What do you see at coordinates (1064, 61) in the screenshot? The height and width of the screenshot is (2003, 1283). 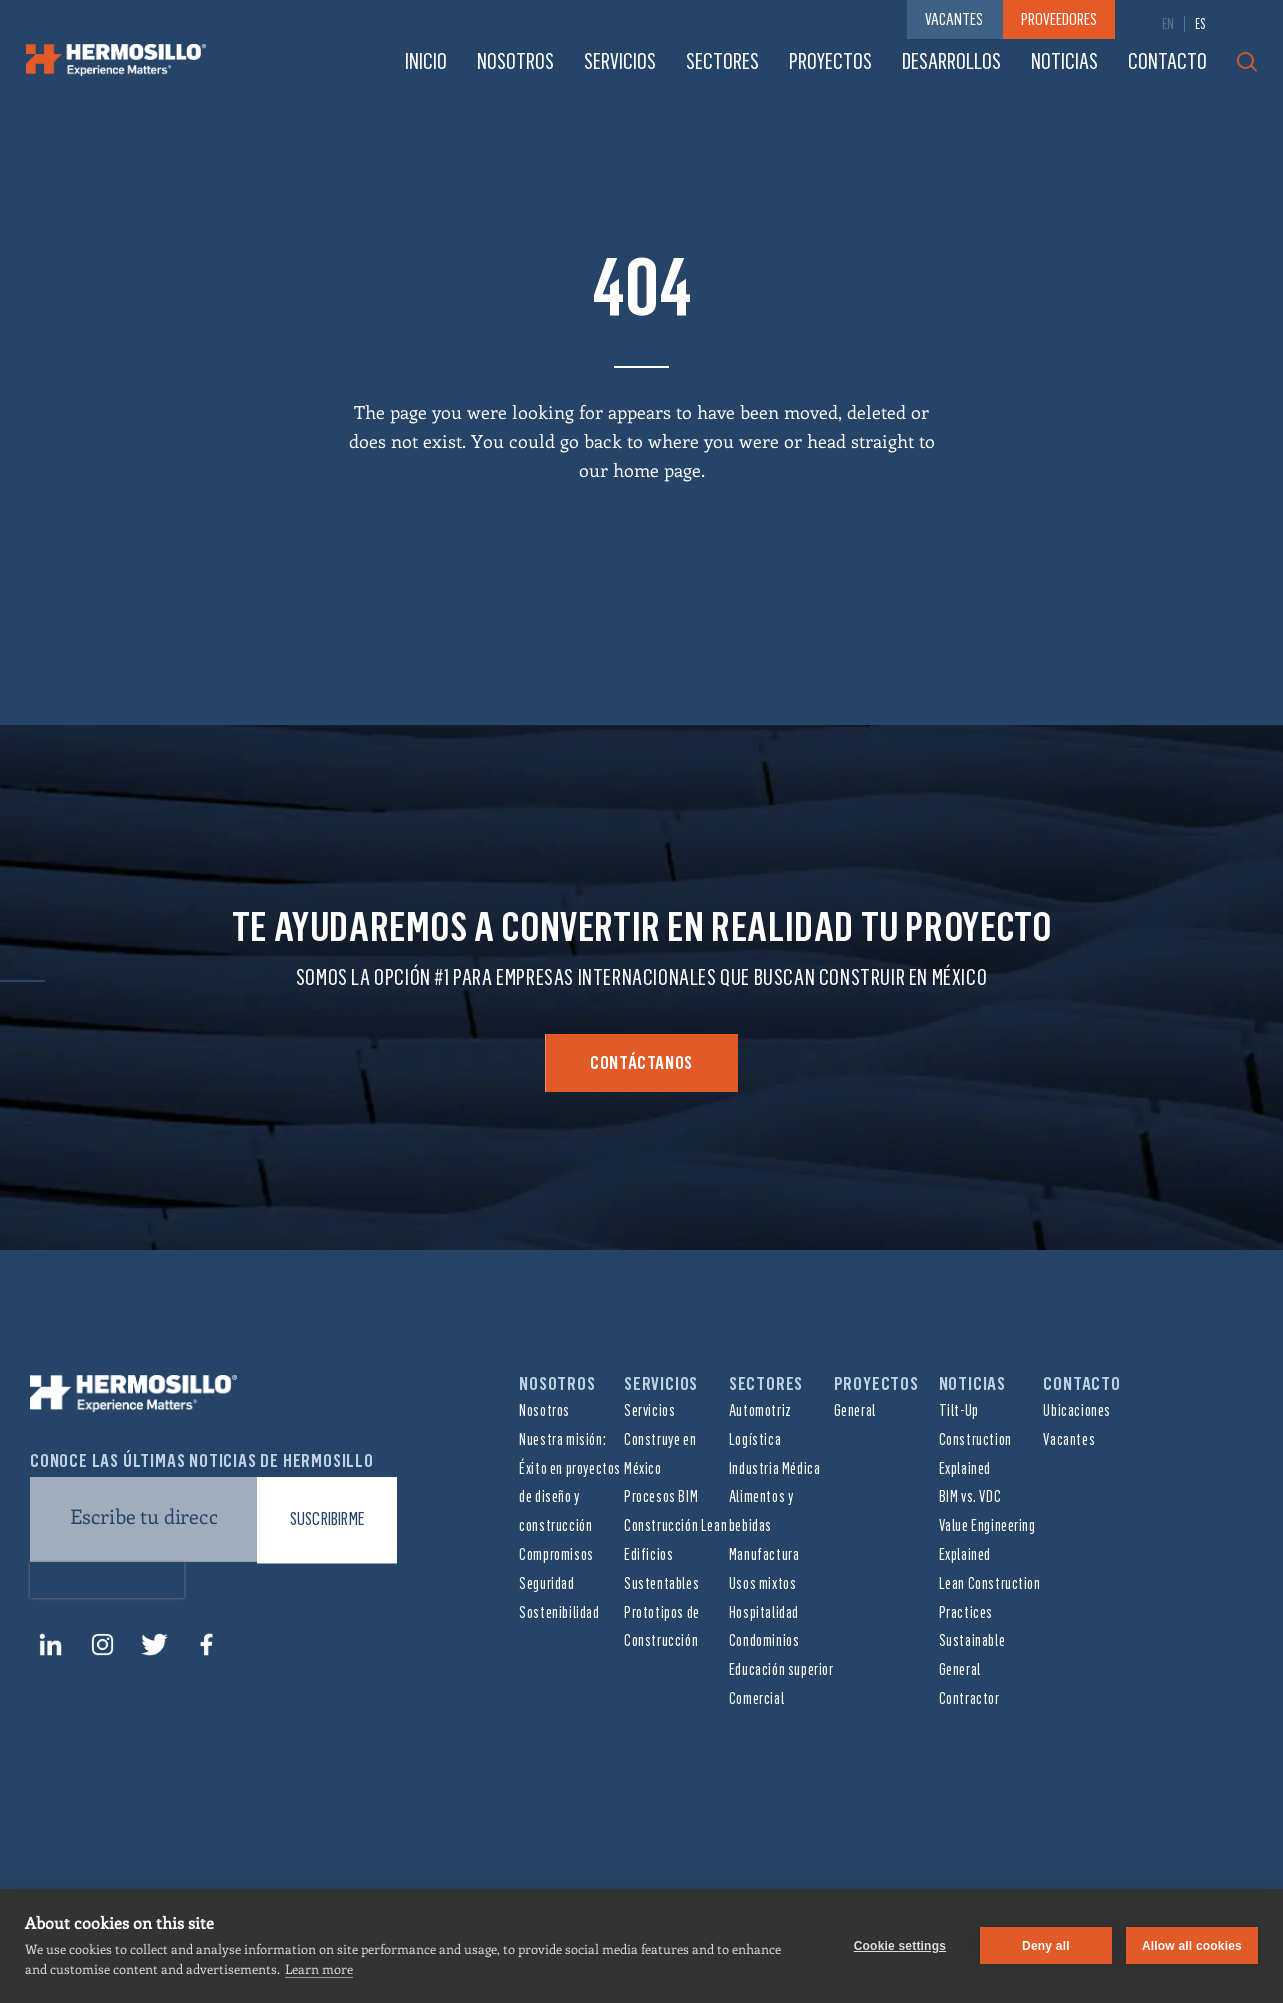 I see `Noticias` at bounding box center [1064, 61].